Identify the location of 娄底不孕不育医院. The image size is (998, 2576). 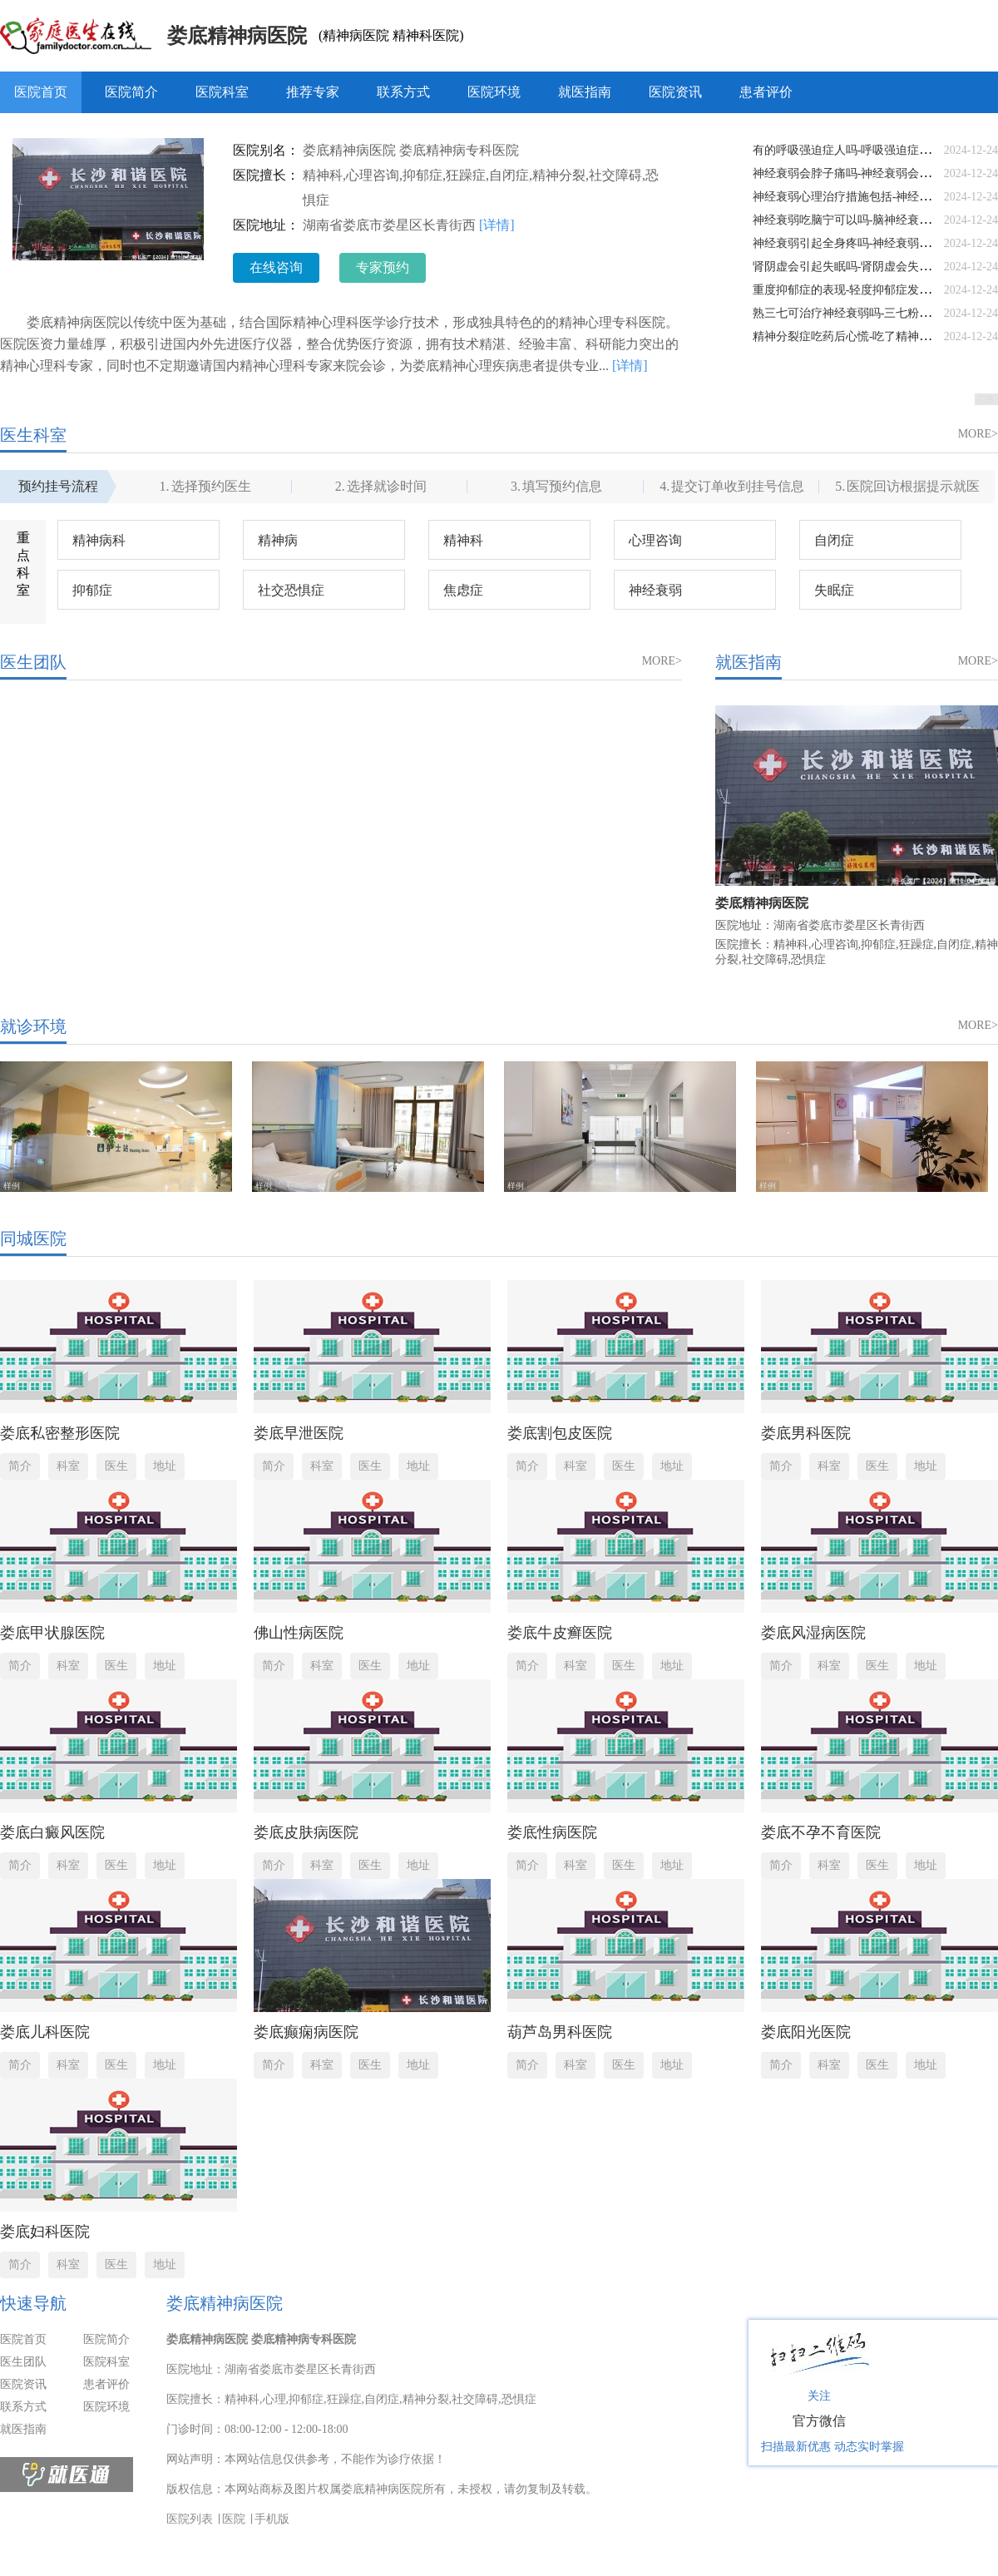
(821, 1832).